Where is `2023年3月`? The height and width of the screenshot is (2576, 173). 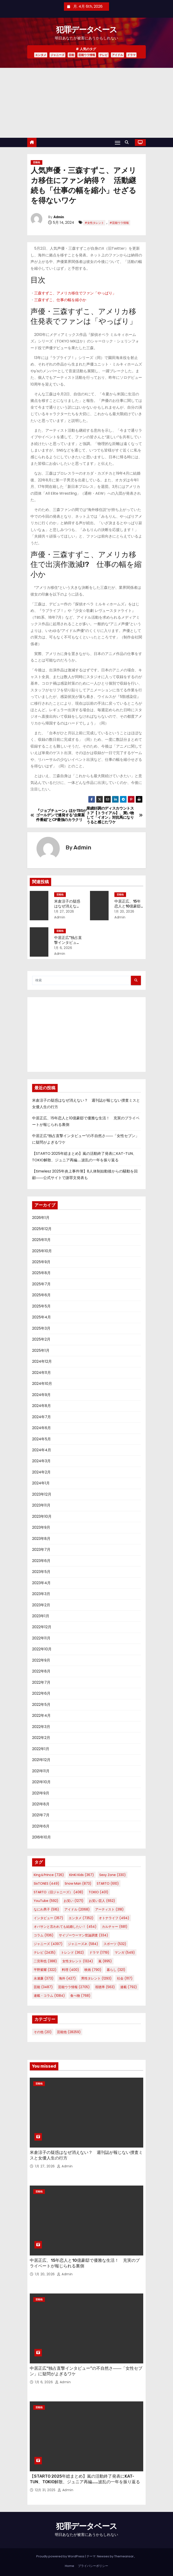 2023年3月 is located at coordinates (41, 1594).